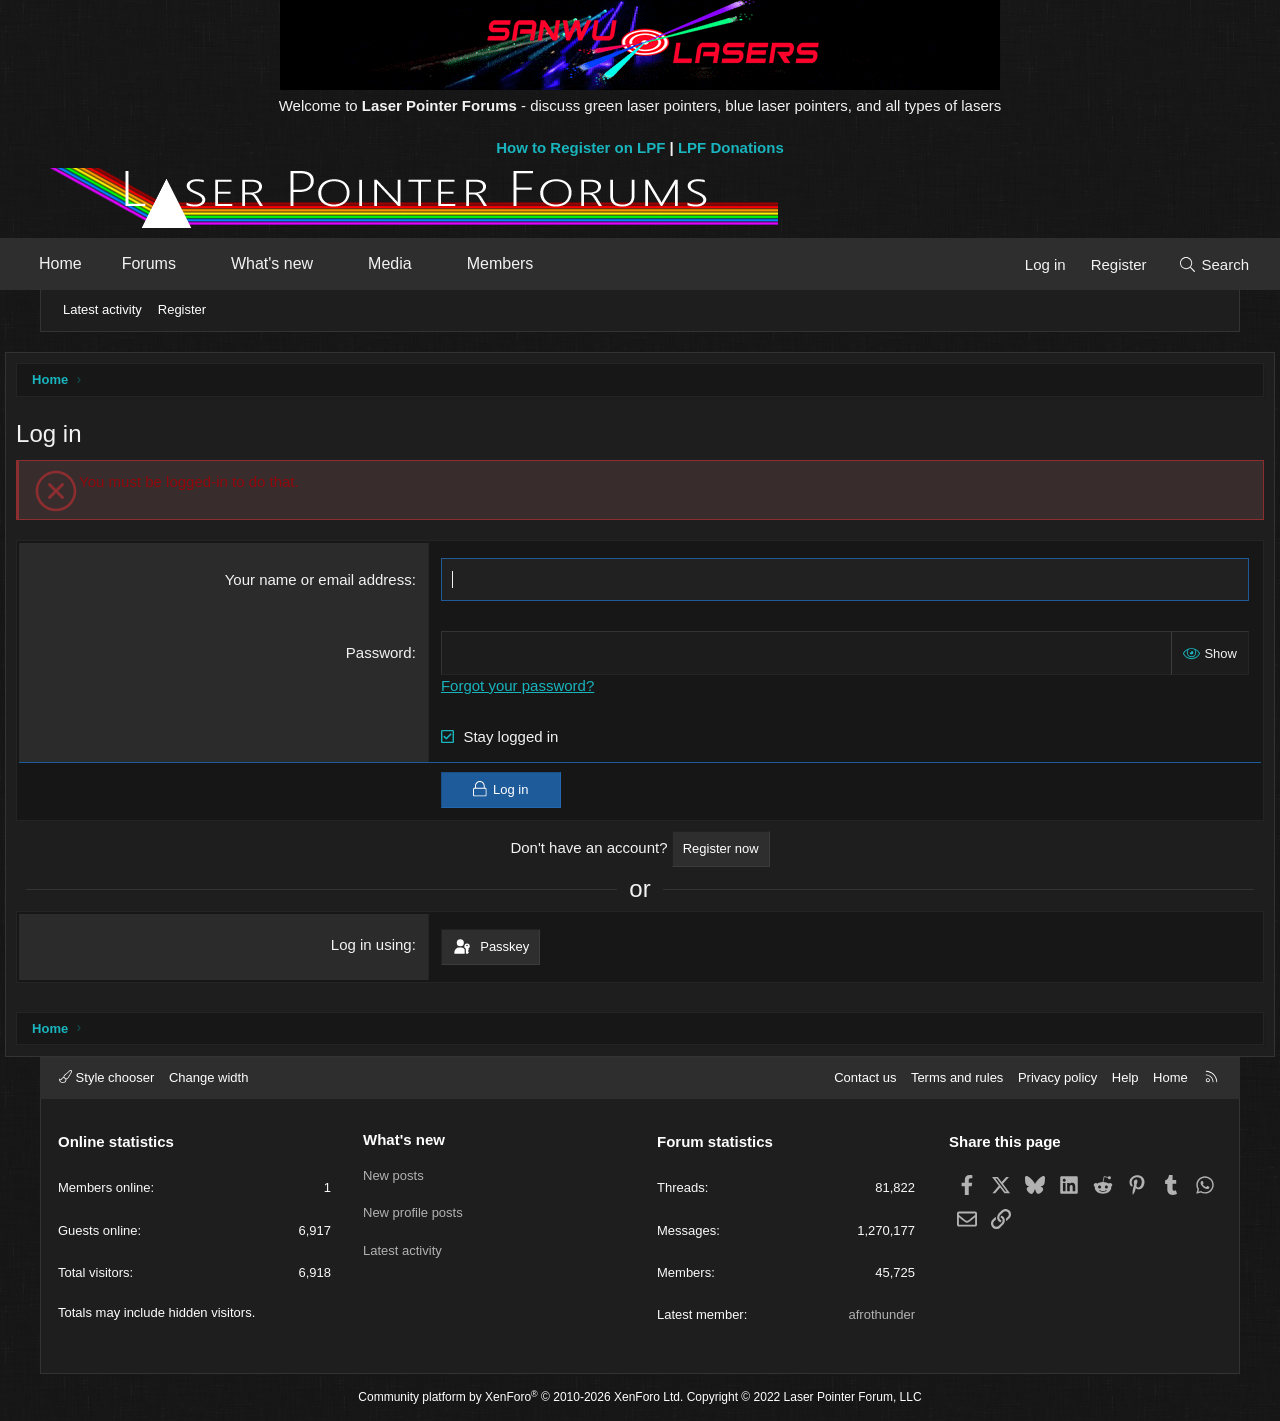 This screenshot has width=1280, height=1421. What do you see at coordinates (392, 657) in the screenshot?
I see `Password` at bounding box center [392, 657].